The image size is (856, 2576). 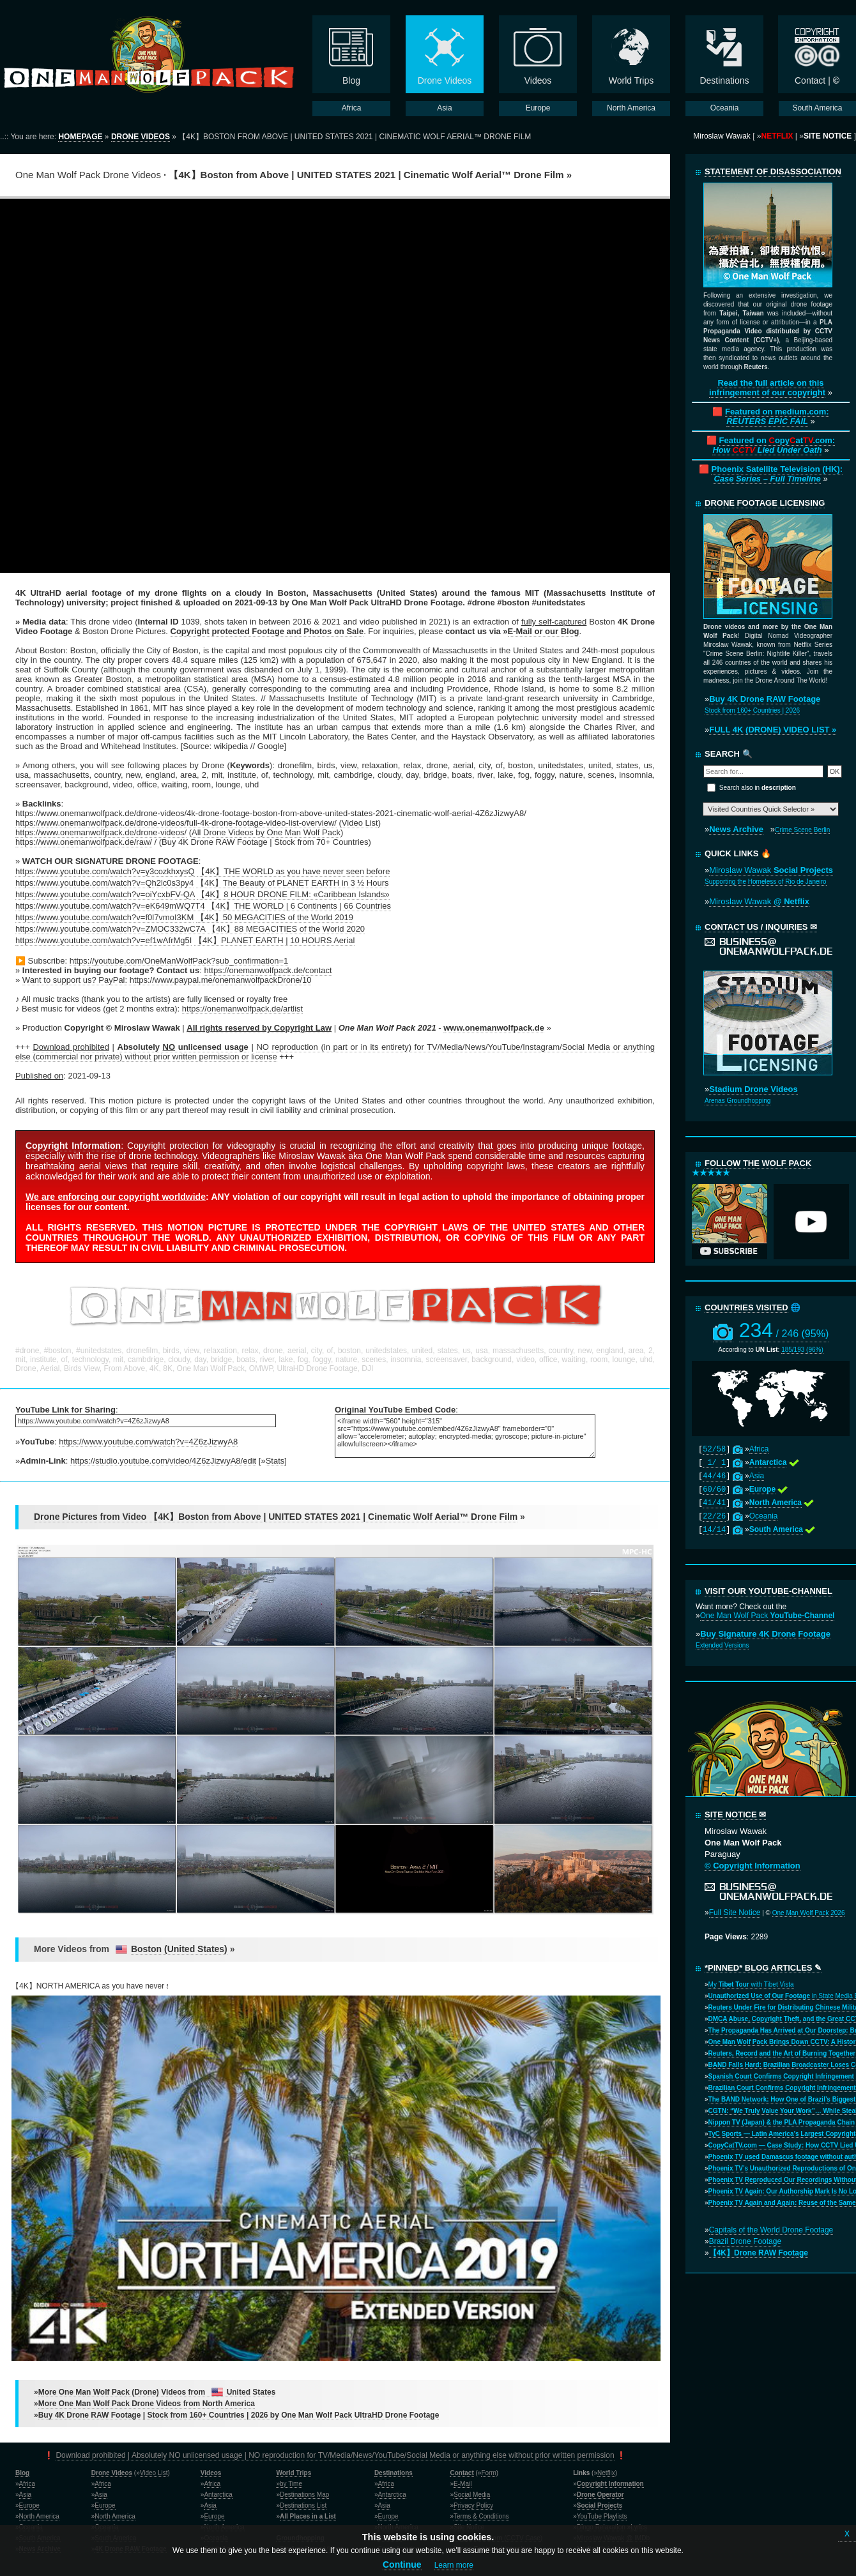 I want to click on All Drone Videos by One Man Wolf Pack, so click(x=266, y=832).